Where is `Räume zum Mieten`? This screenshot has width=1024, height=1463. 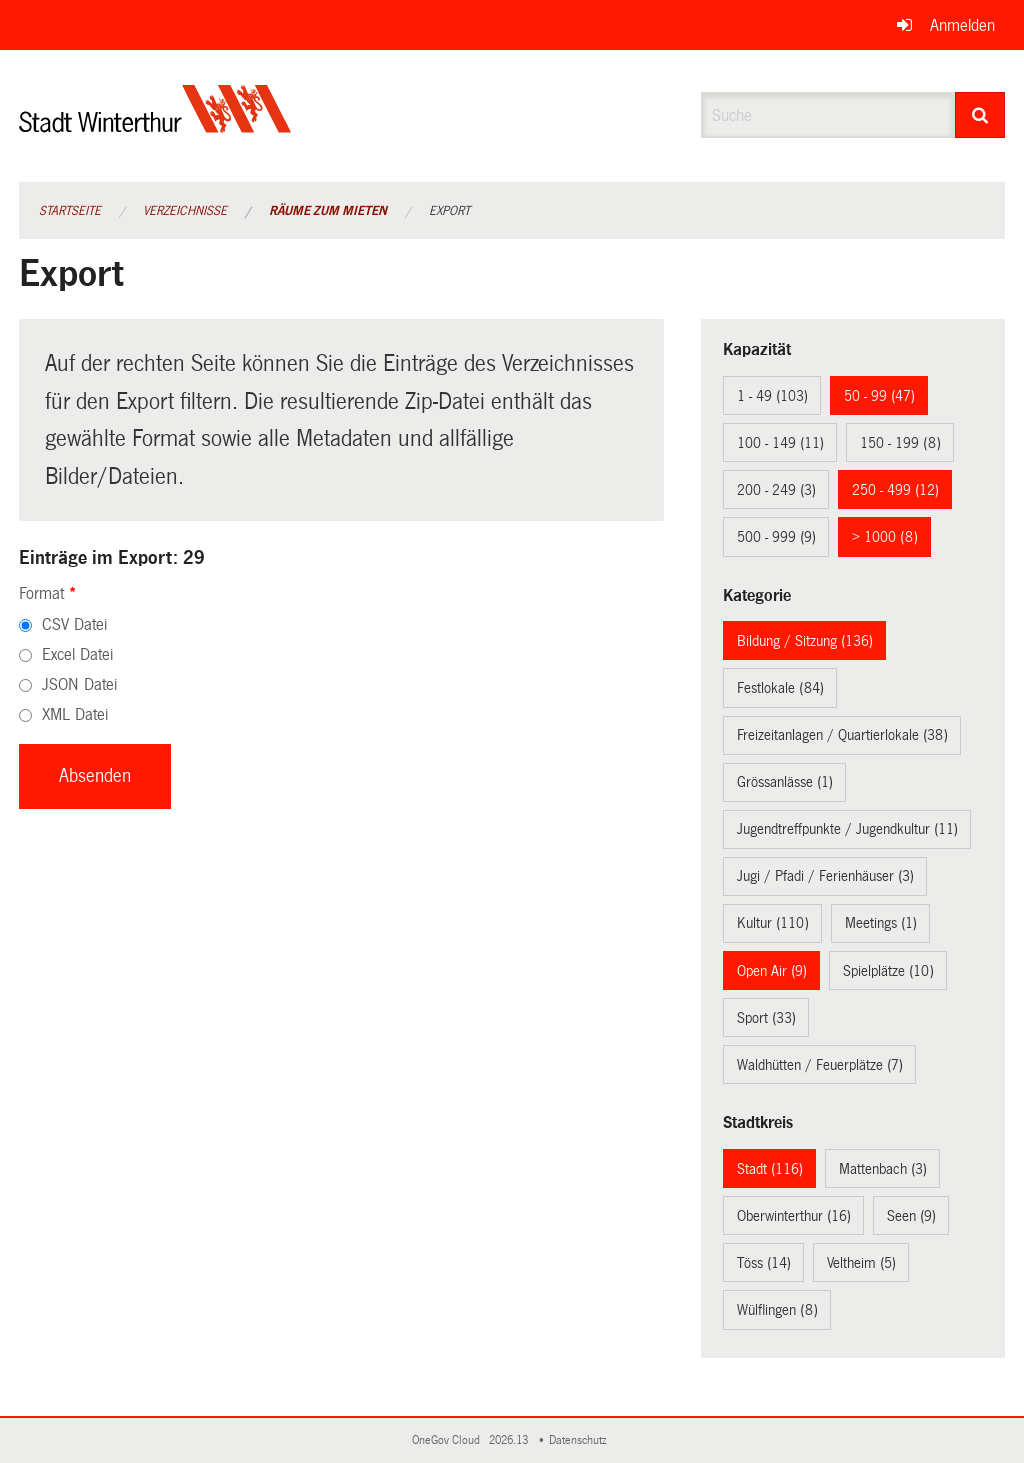 Räume zum Mieten is located at coordinates (328, 211).